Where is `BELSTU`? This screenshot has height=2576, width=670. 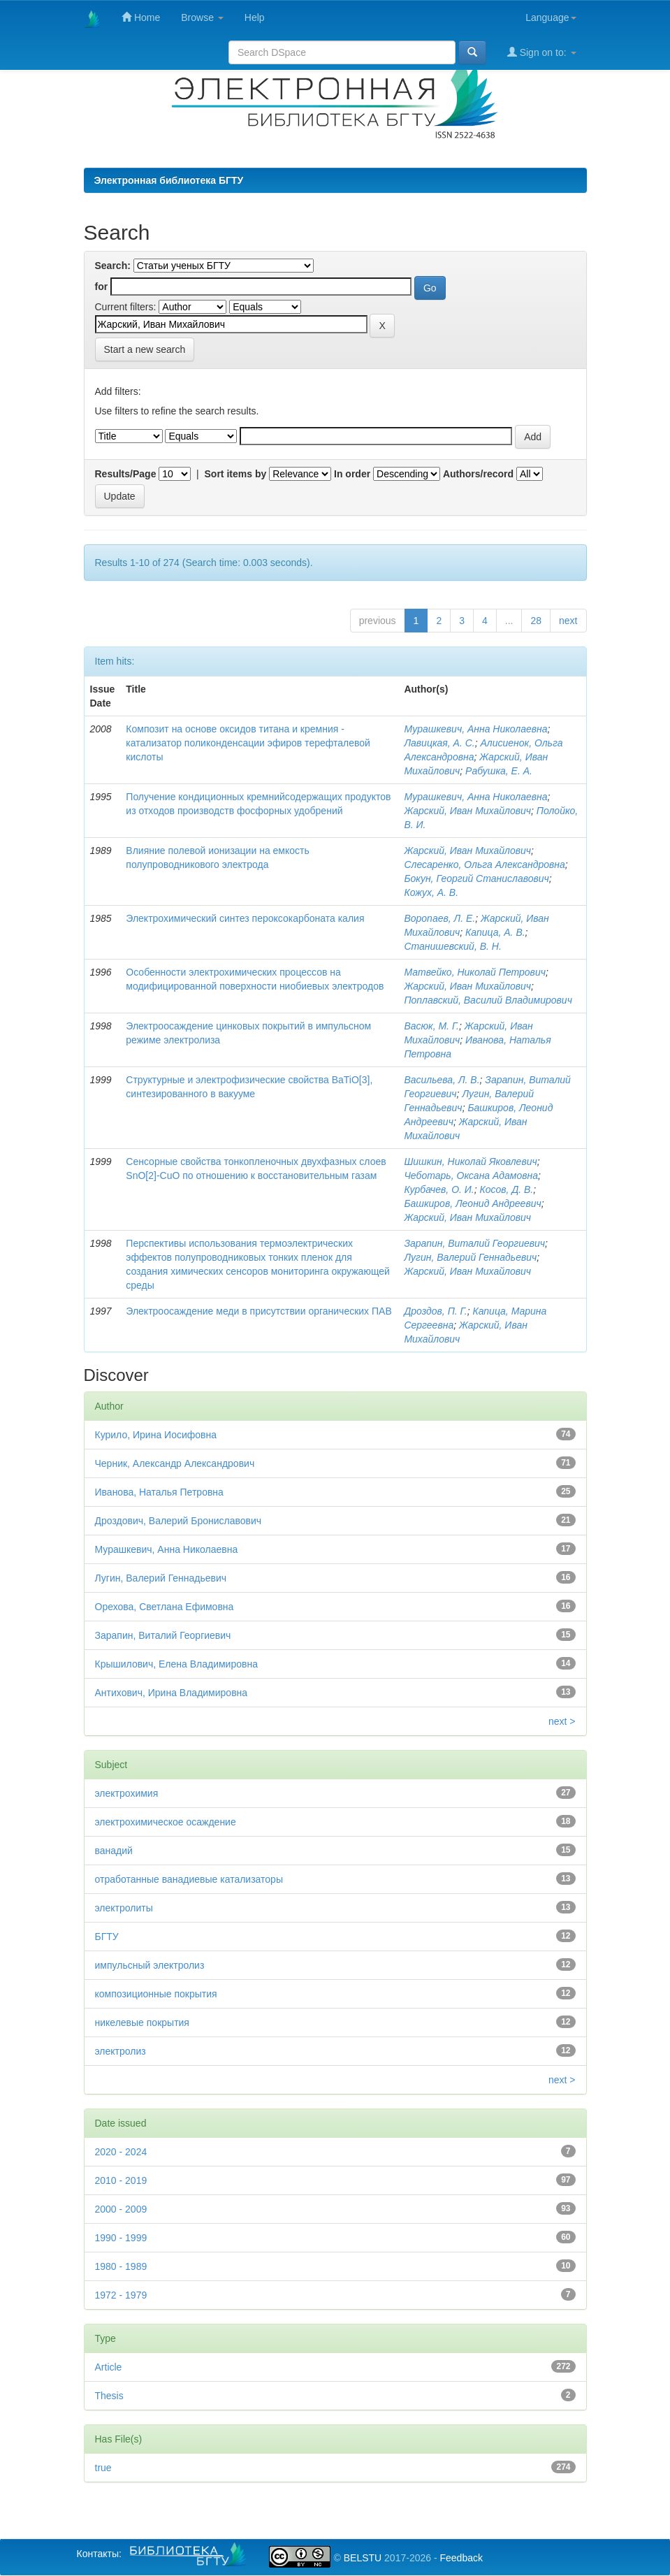
BELSTU is located at coordinates (362, 2557).